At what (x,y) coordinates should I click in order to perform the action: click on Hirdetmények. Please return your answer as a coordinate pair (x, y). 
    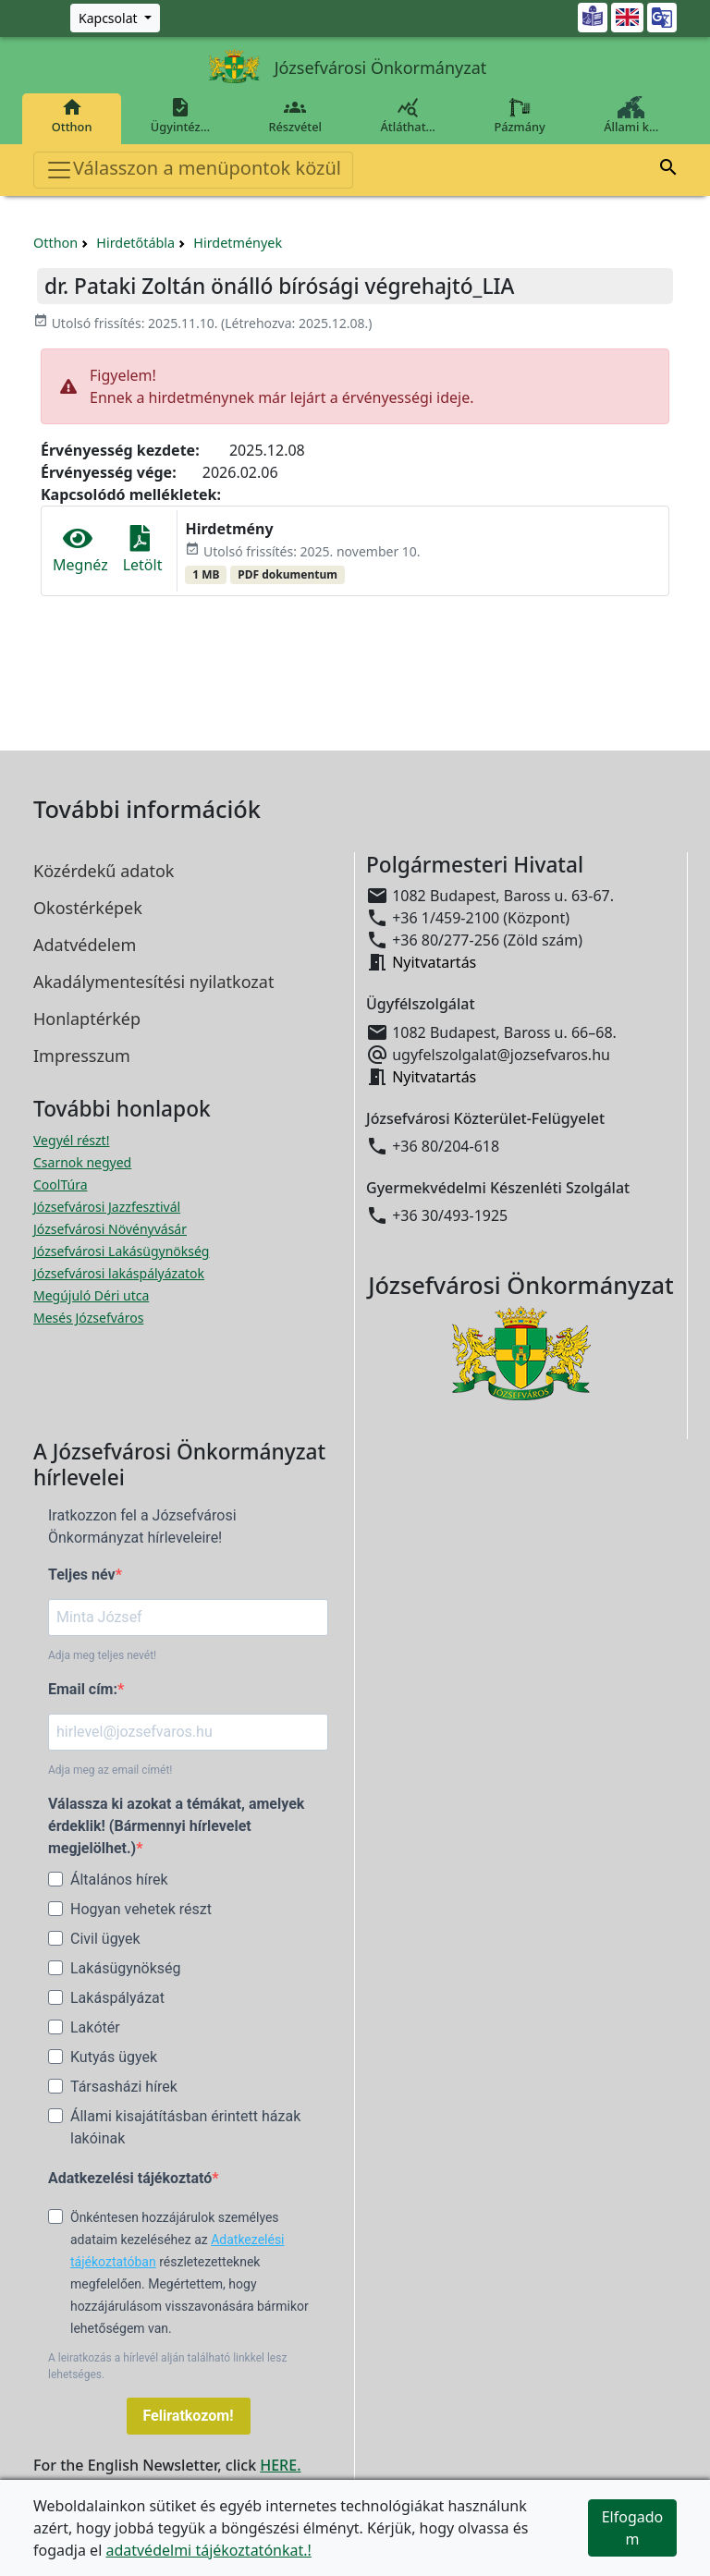
    Looking at the image, I should click on (237, 242).